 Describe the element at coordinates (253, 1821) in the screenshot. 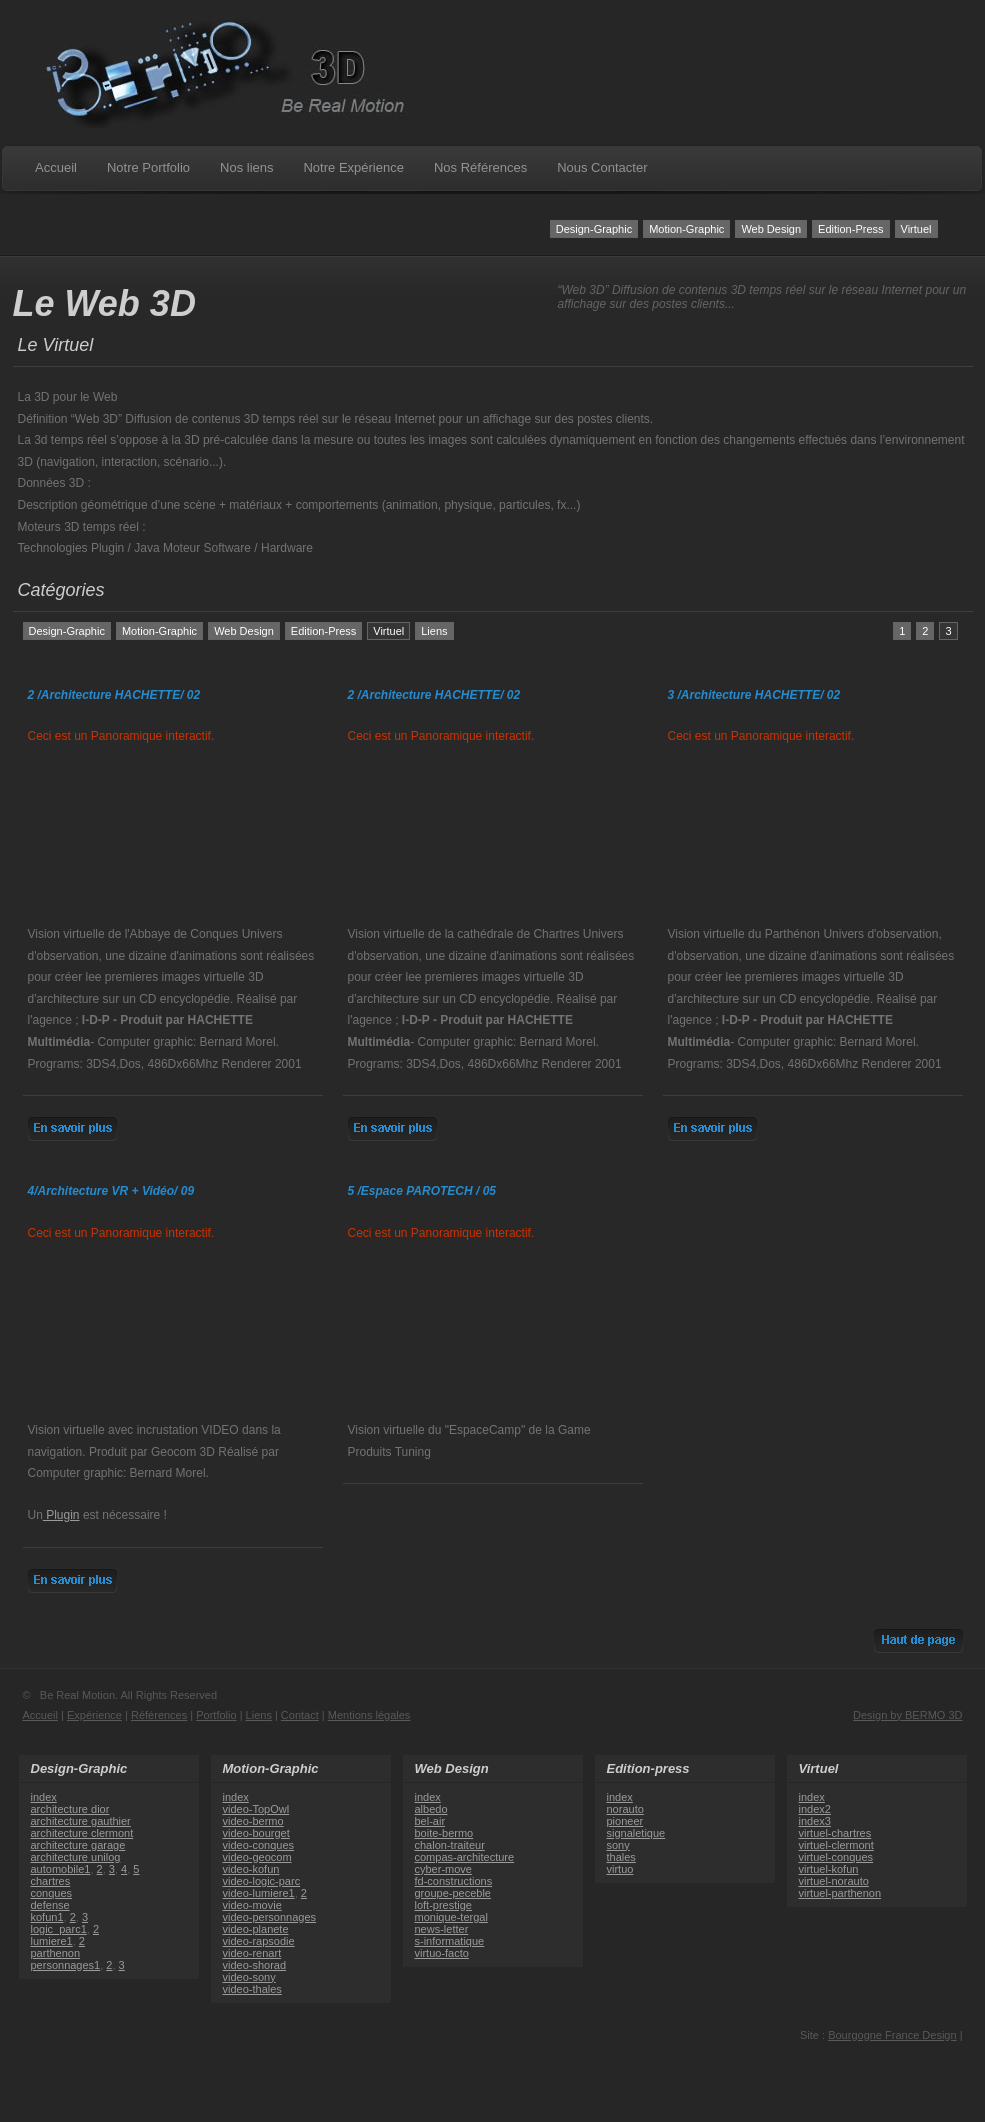

I see `video-bermo` at that location.